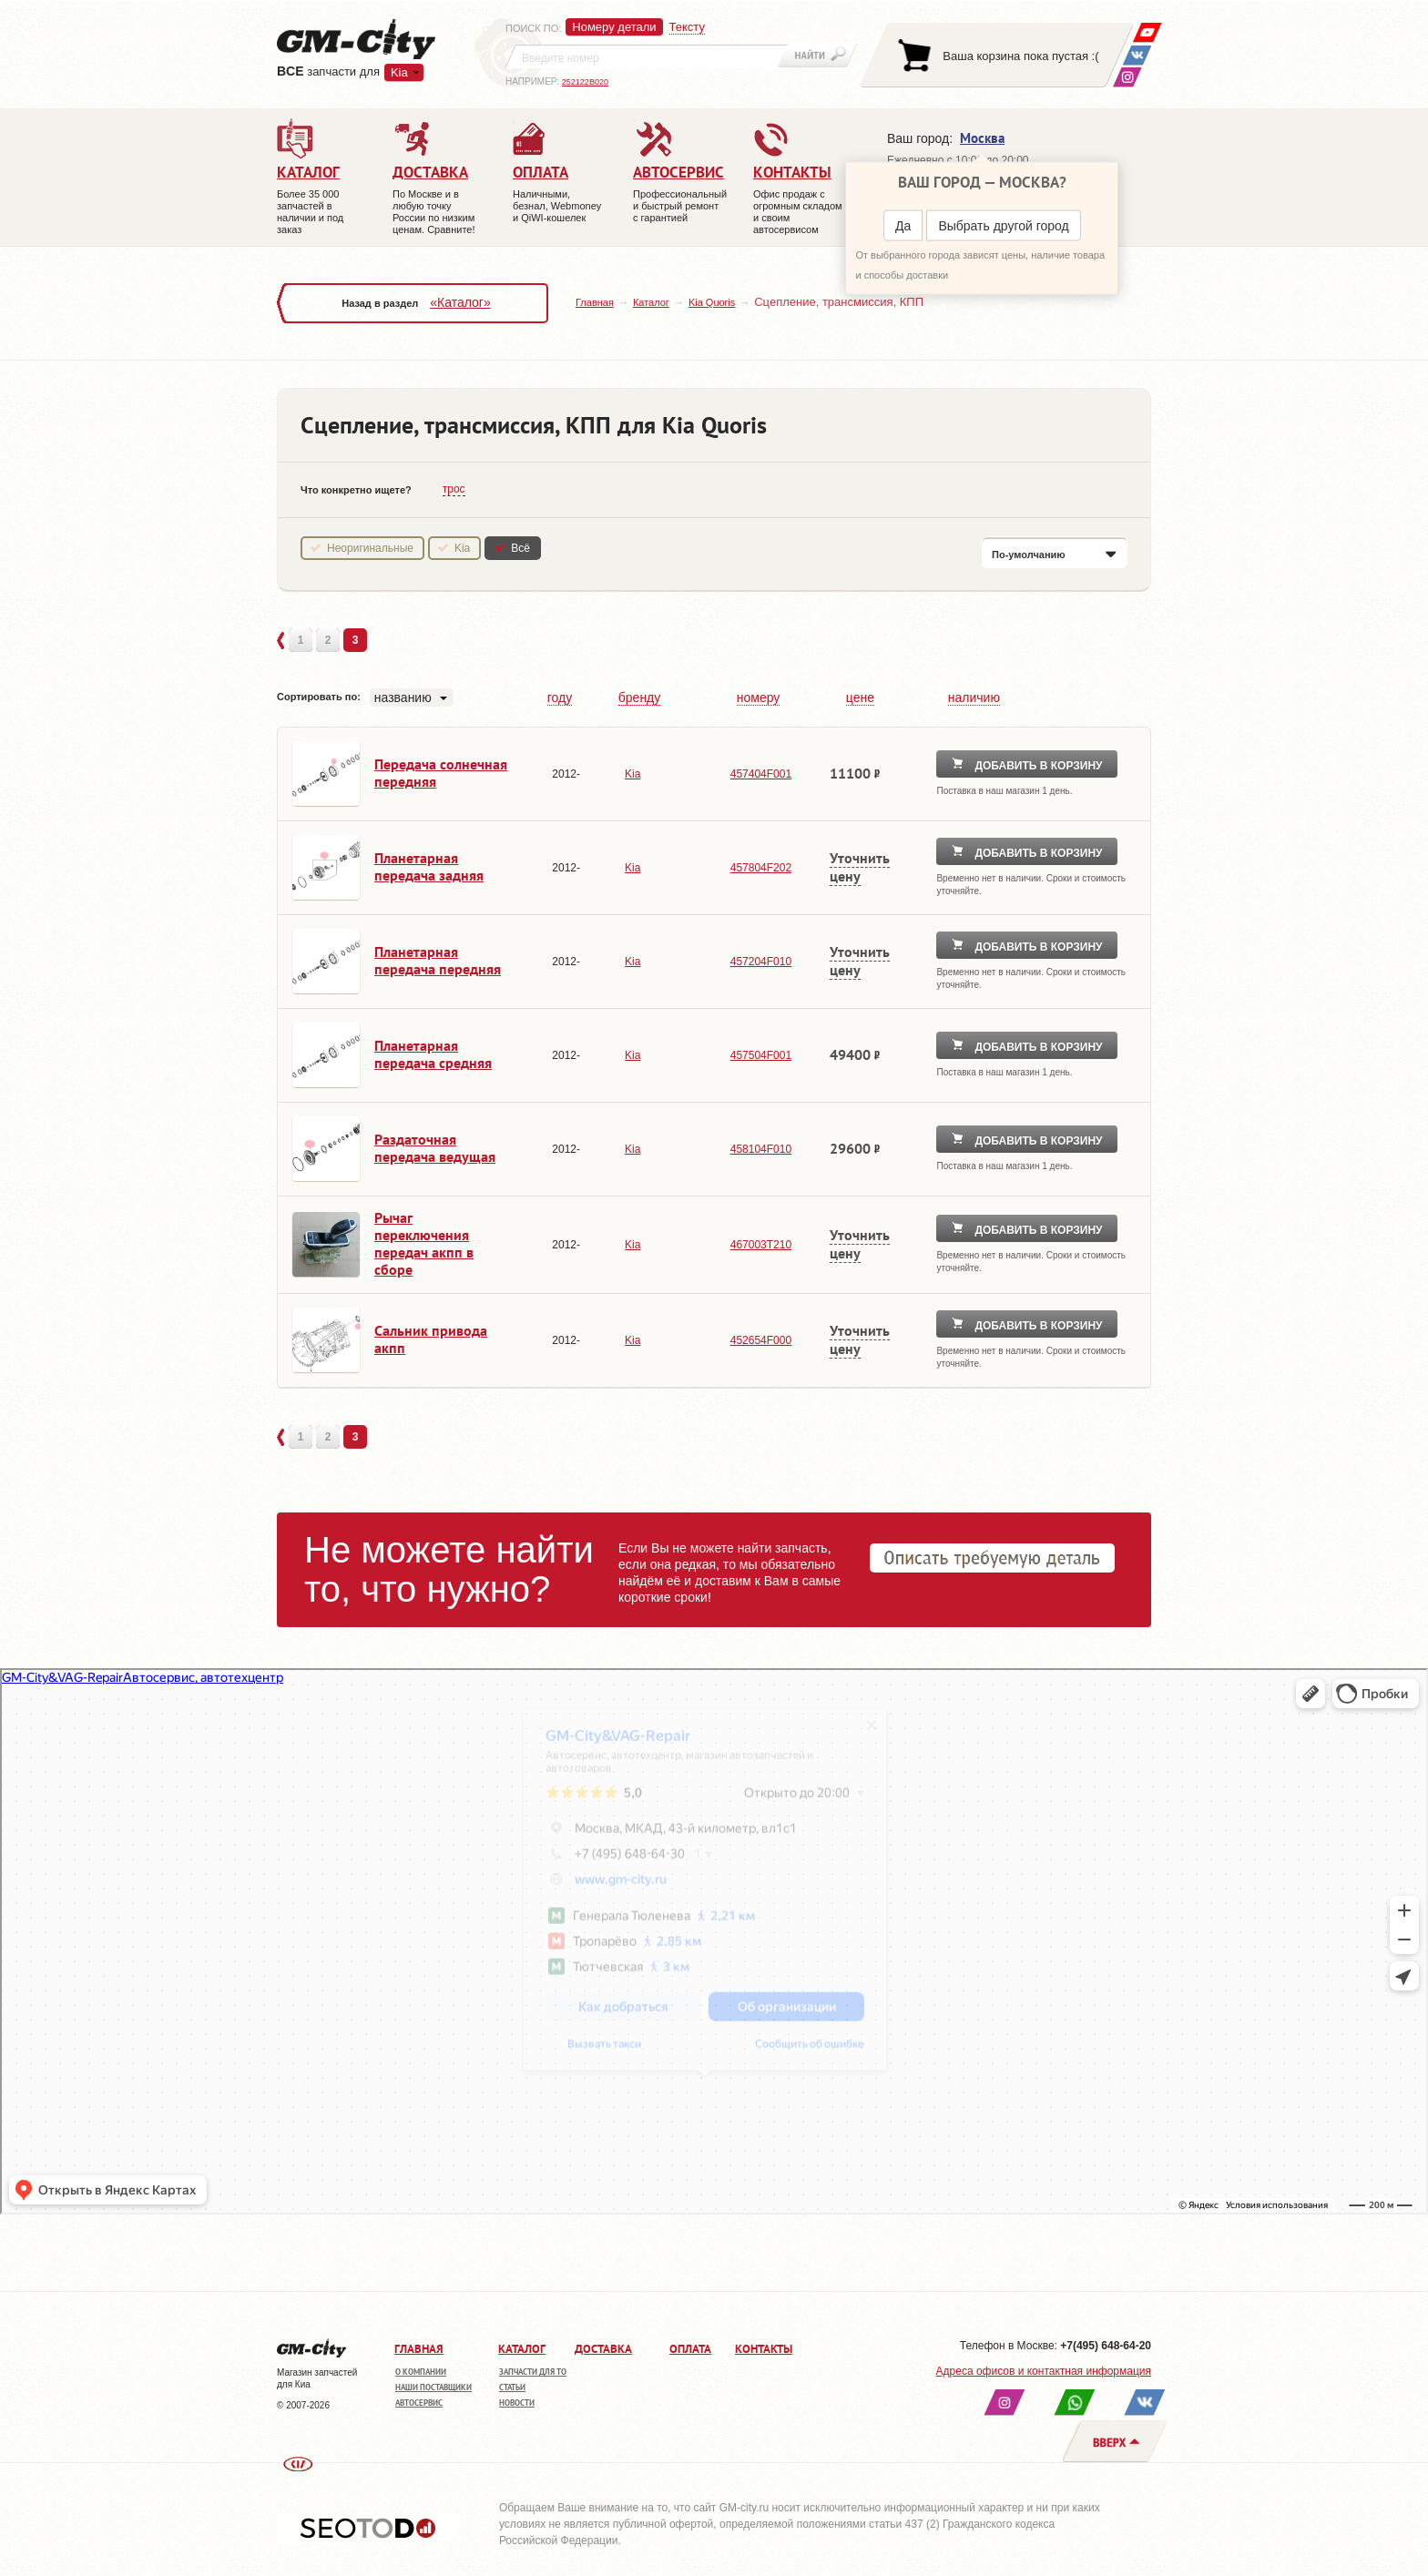  What do you see at coordinates (419, 2403) in the screenshot?
I see `Автосервис` at bounding box center [419, 2403].